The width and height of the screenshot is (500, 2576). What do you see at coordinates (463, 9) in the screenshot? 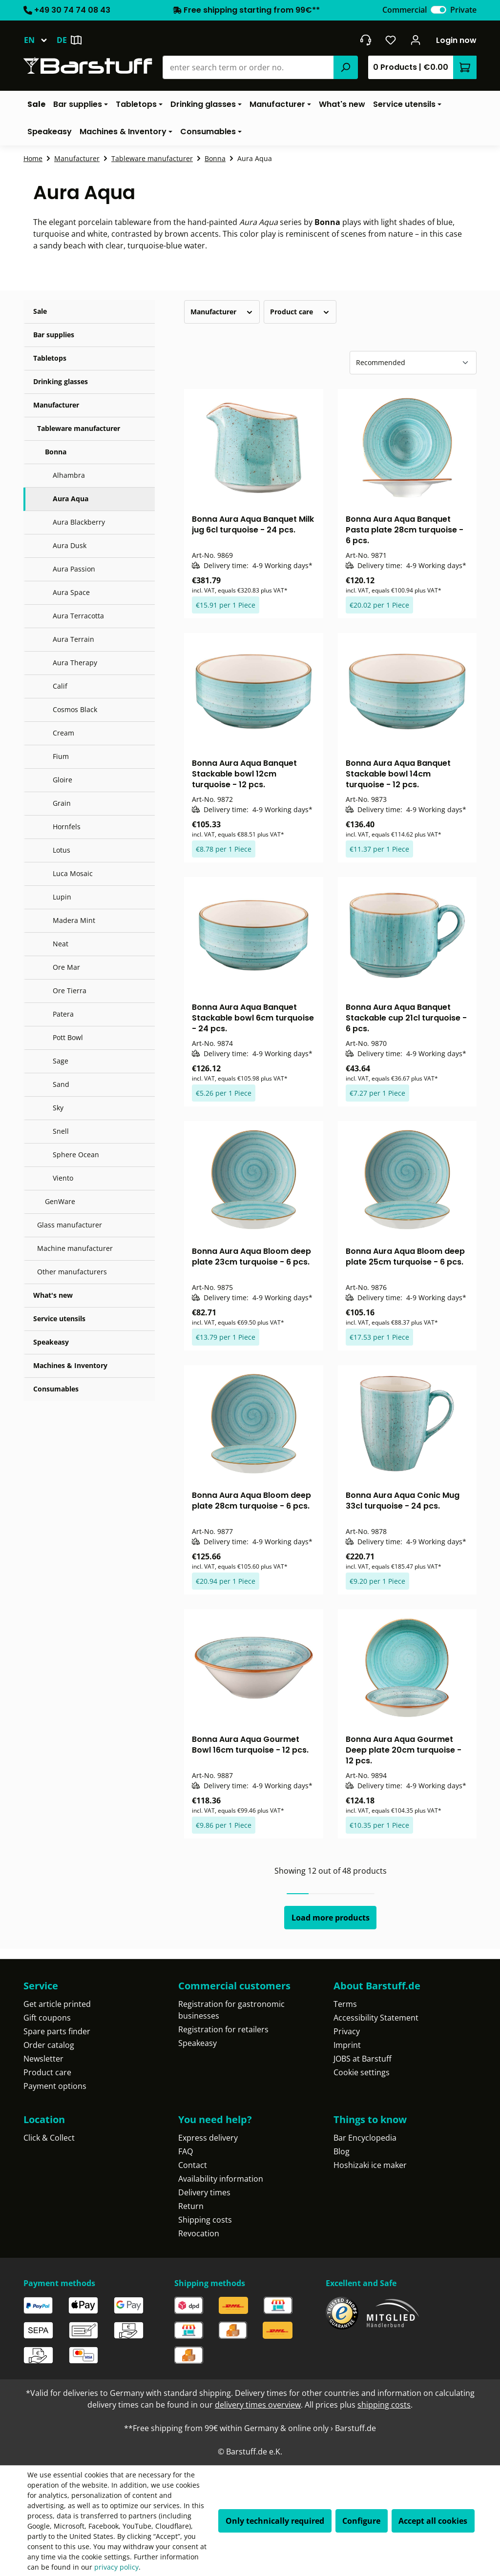
I see `Private` at bounding box center [463, 9].